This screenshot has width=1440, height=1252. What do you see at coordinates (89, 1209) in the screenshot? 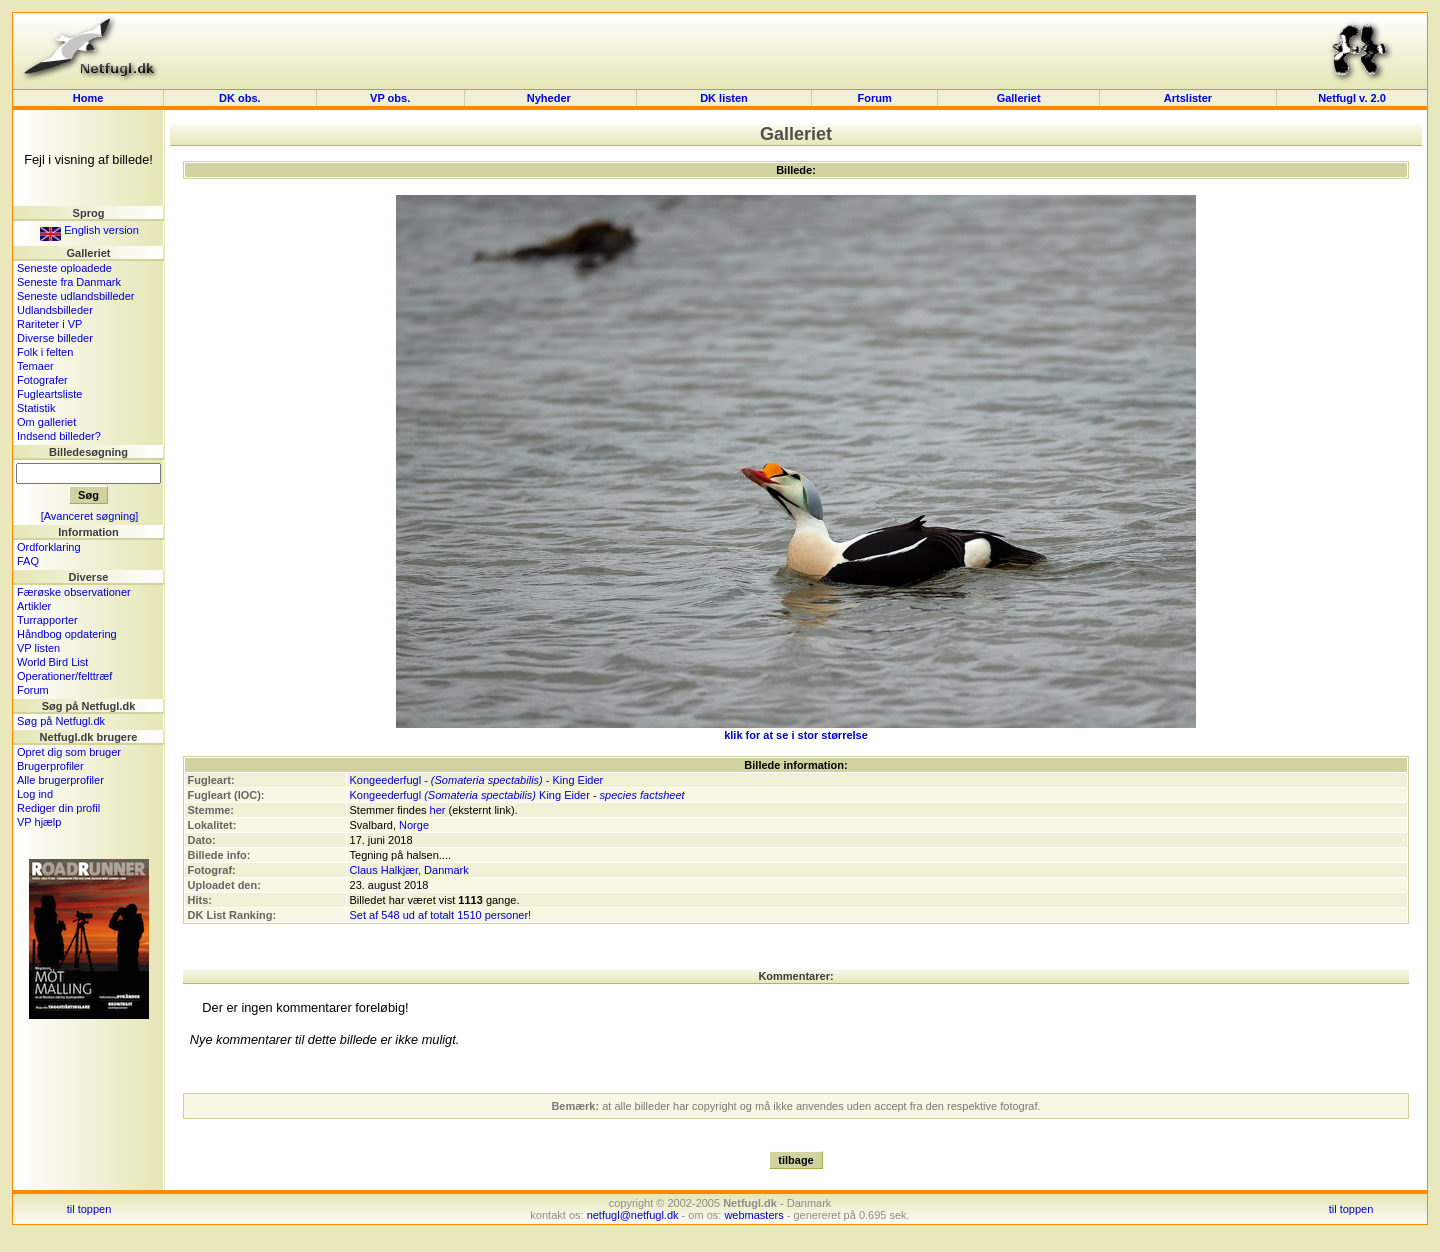
I see `til toppen` at bounding box center [89, 1209].